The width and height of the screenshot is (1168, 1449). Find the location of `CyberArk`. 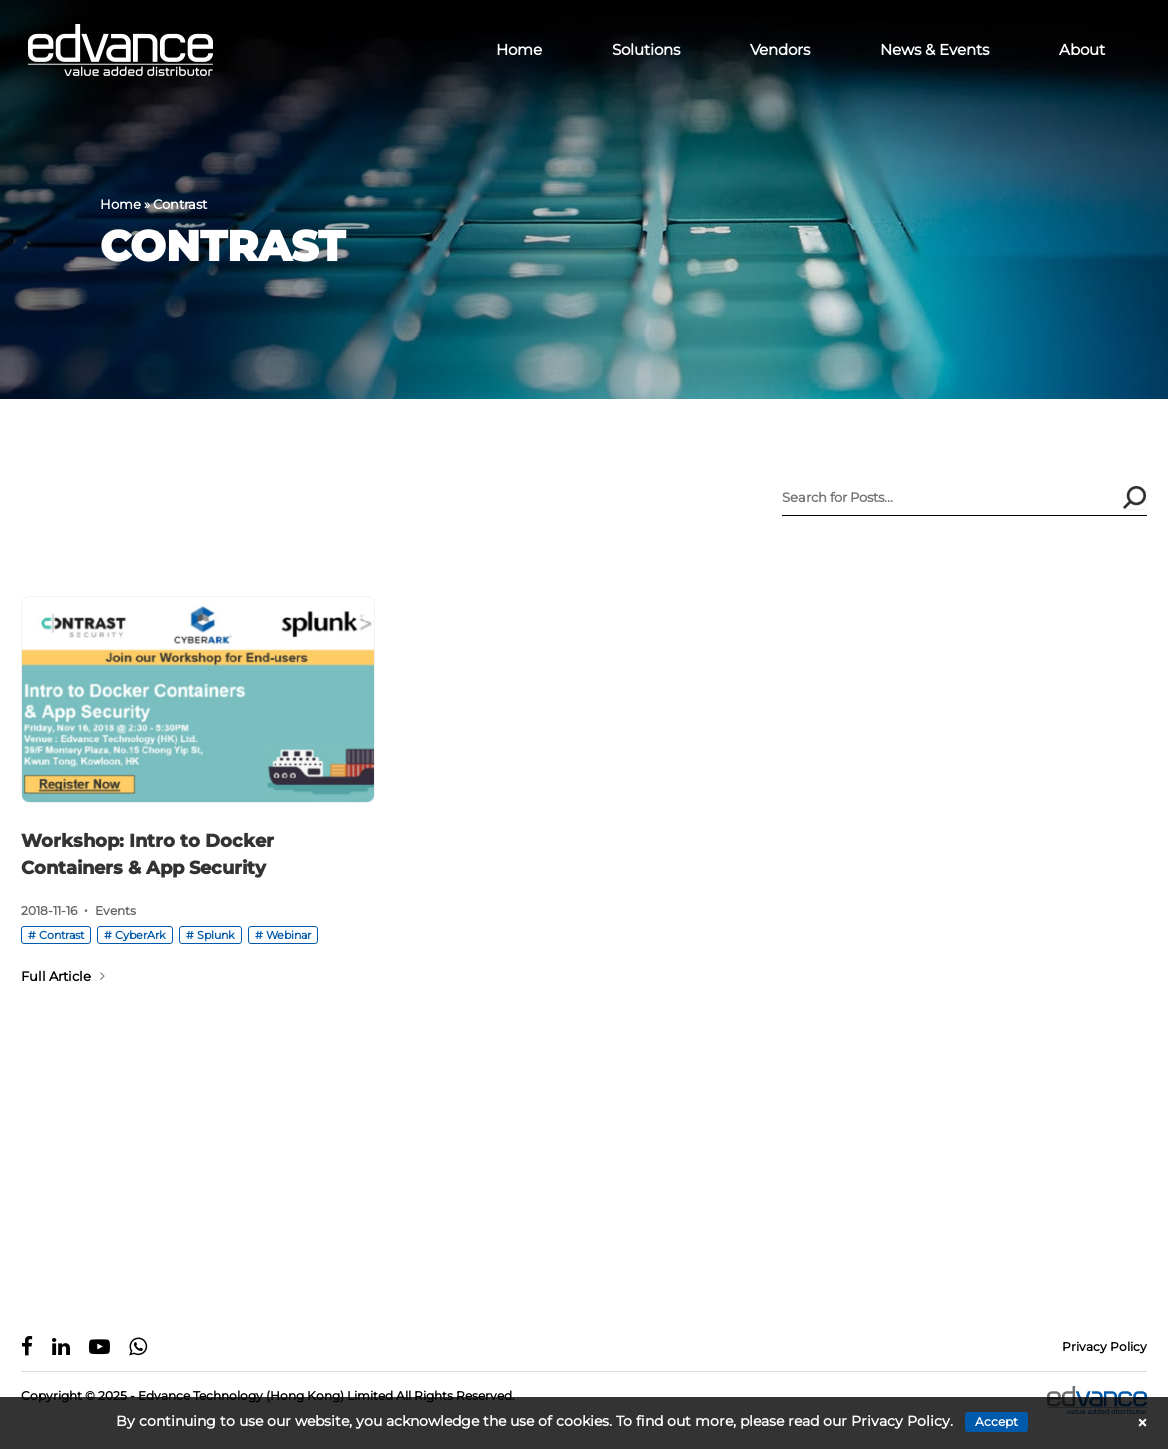

CyberArk is located at coordinates (140, 935).